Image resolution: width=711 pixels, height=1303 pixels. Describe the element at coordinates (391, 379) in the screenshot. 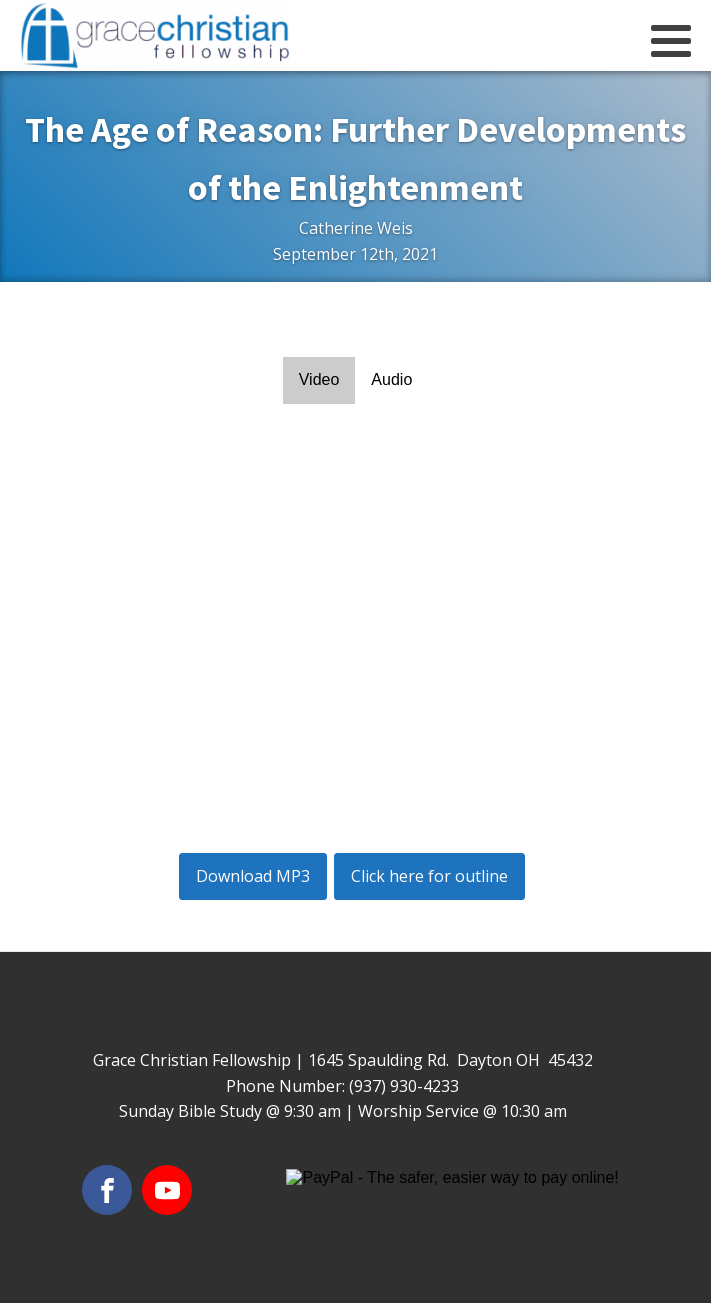

I see `Audio` at that location.